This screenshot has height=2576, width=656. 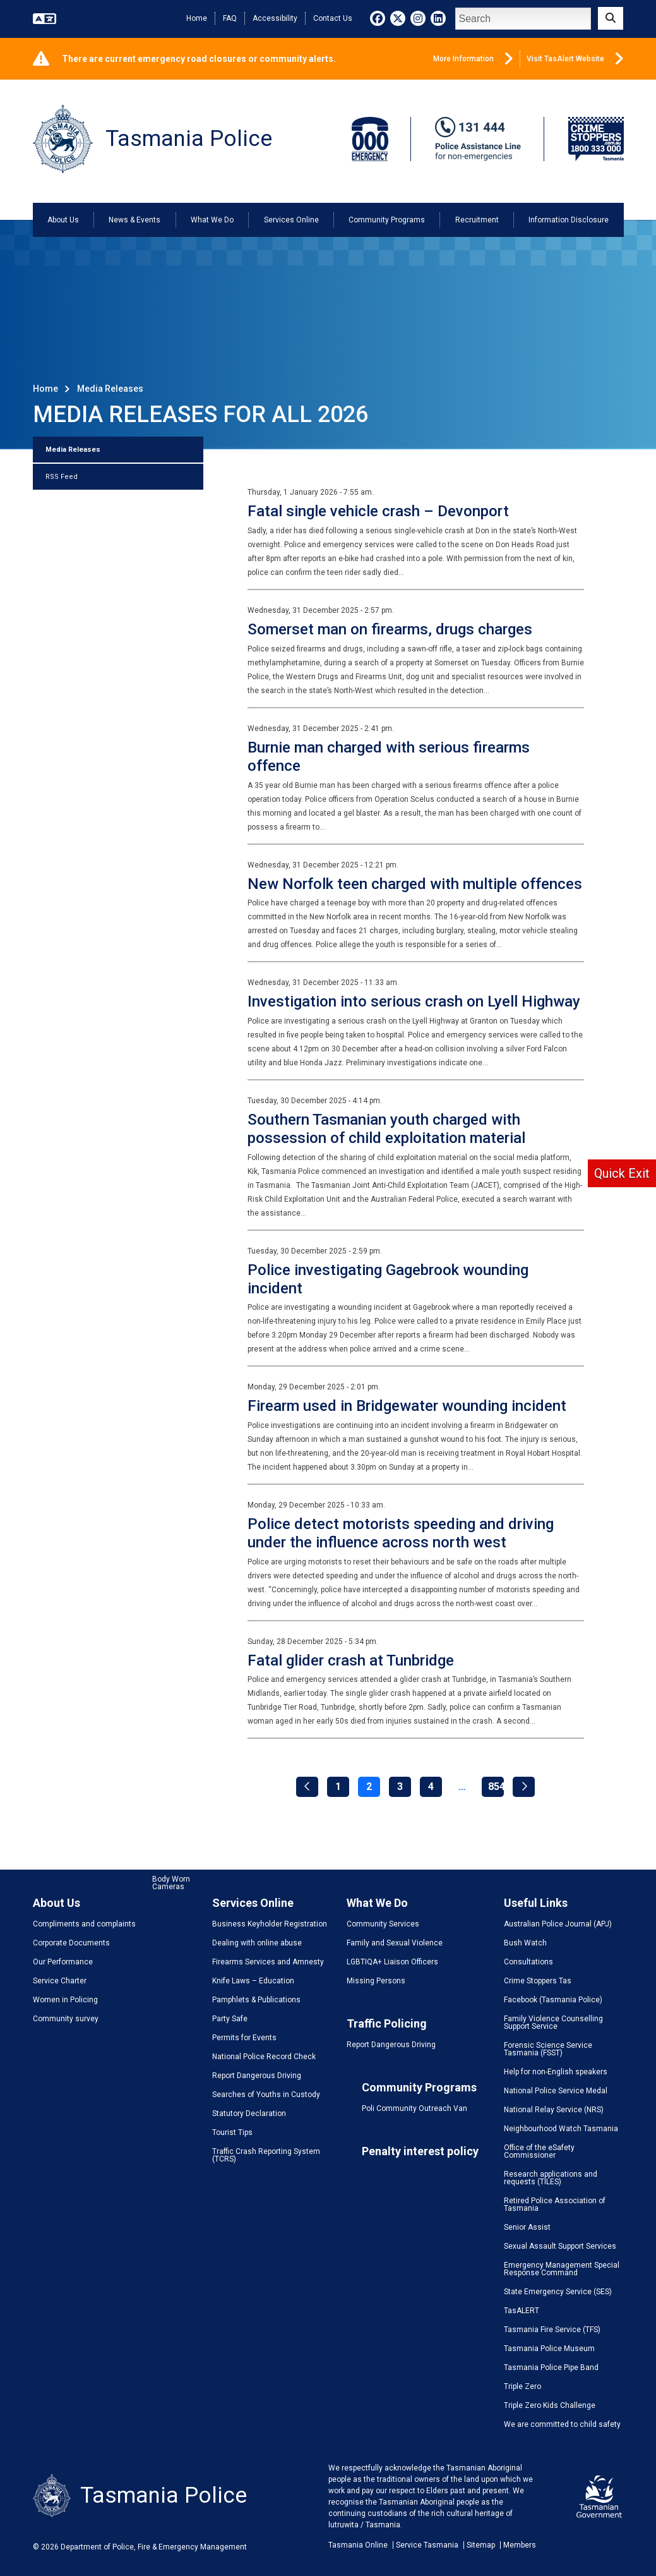 I want to click on Australian Police Journal (APJ), so click(x=558, y=1924).